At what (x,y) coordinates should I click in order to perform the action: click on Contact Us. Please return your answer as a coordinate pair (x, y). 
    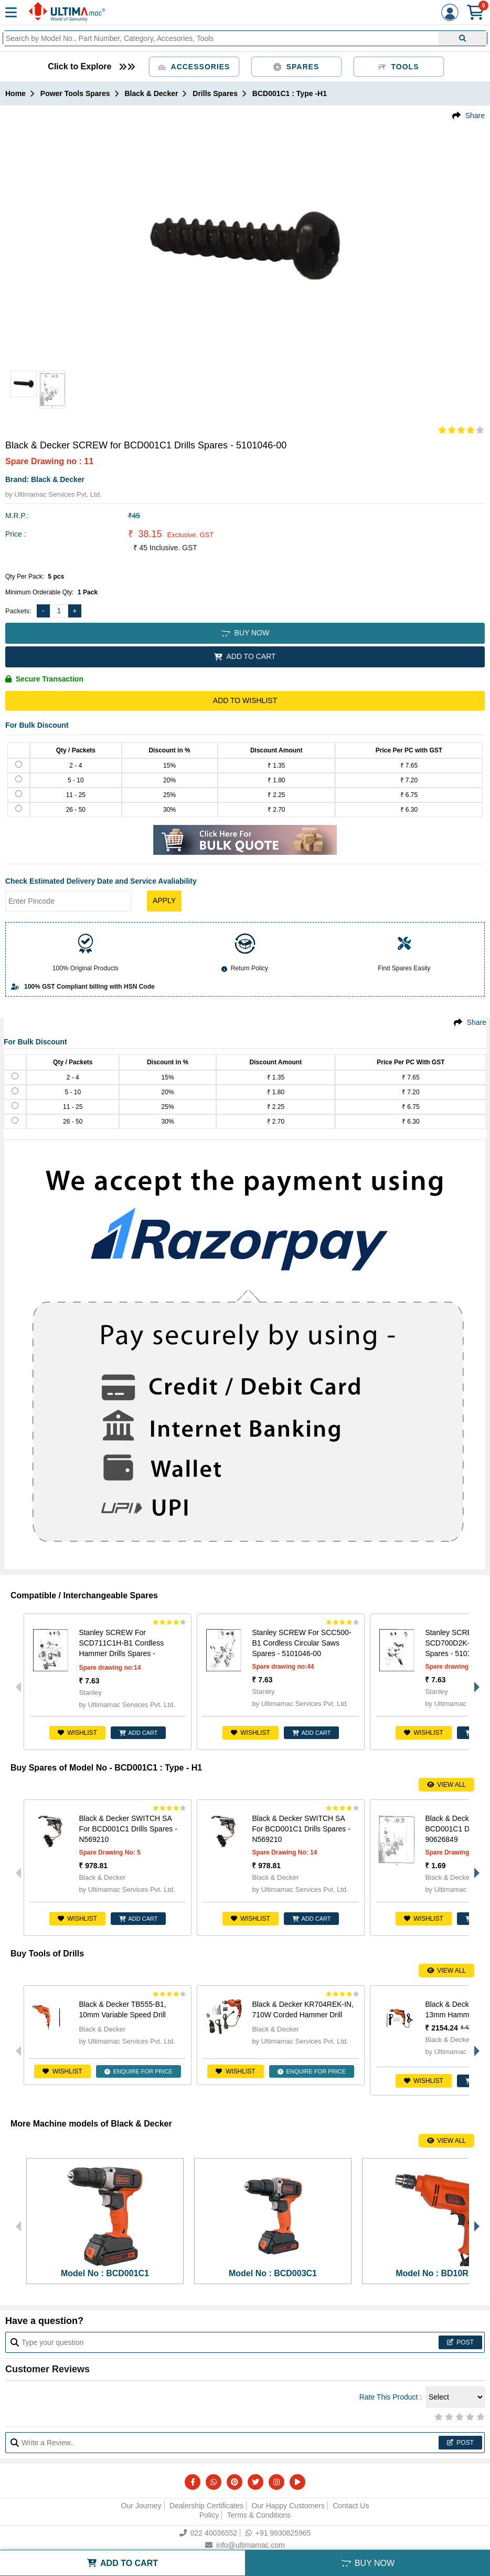
    Looking at the image, I should click on (351, 2505).